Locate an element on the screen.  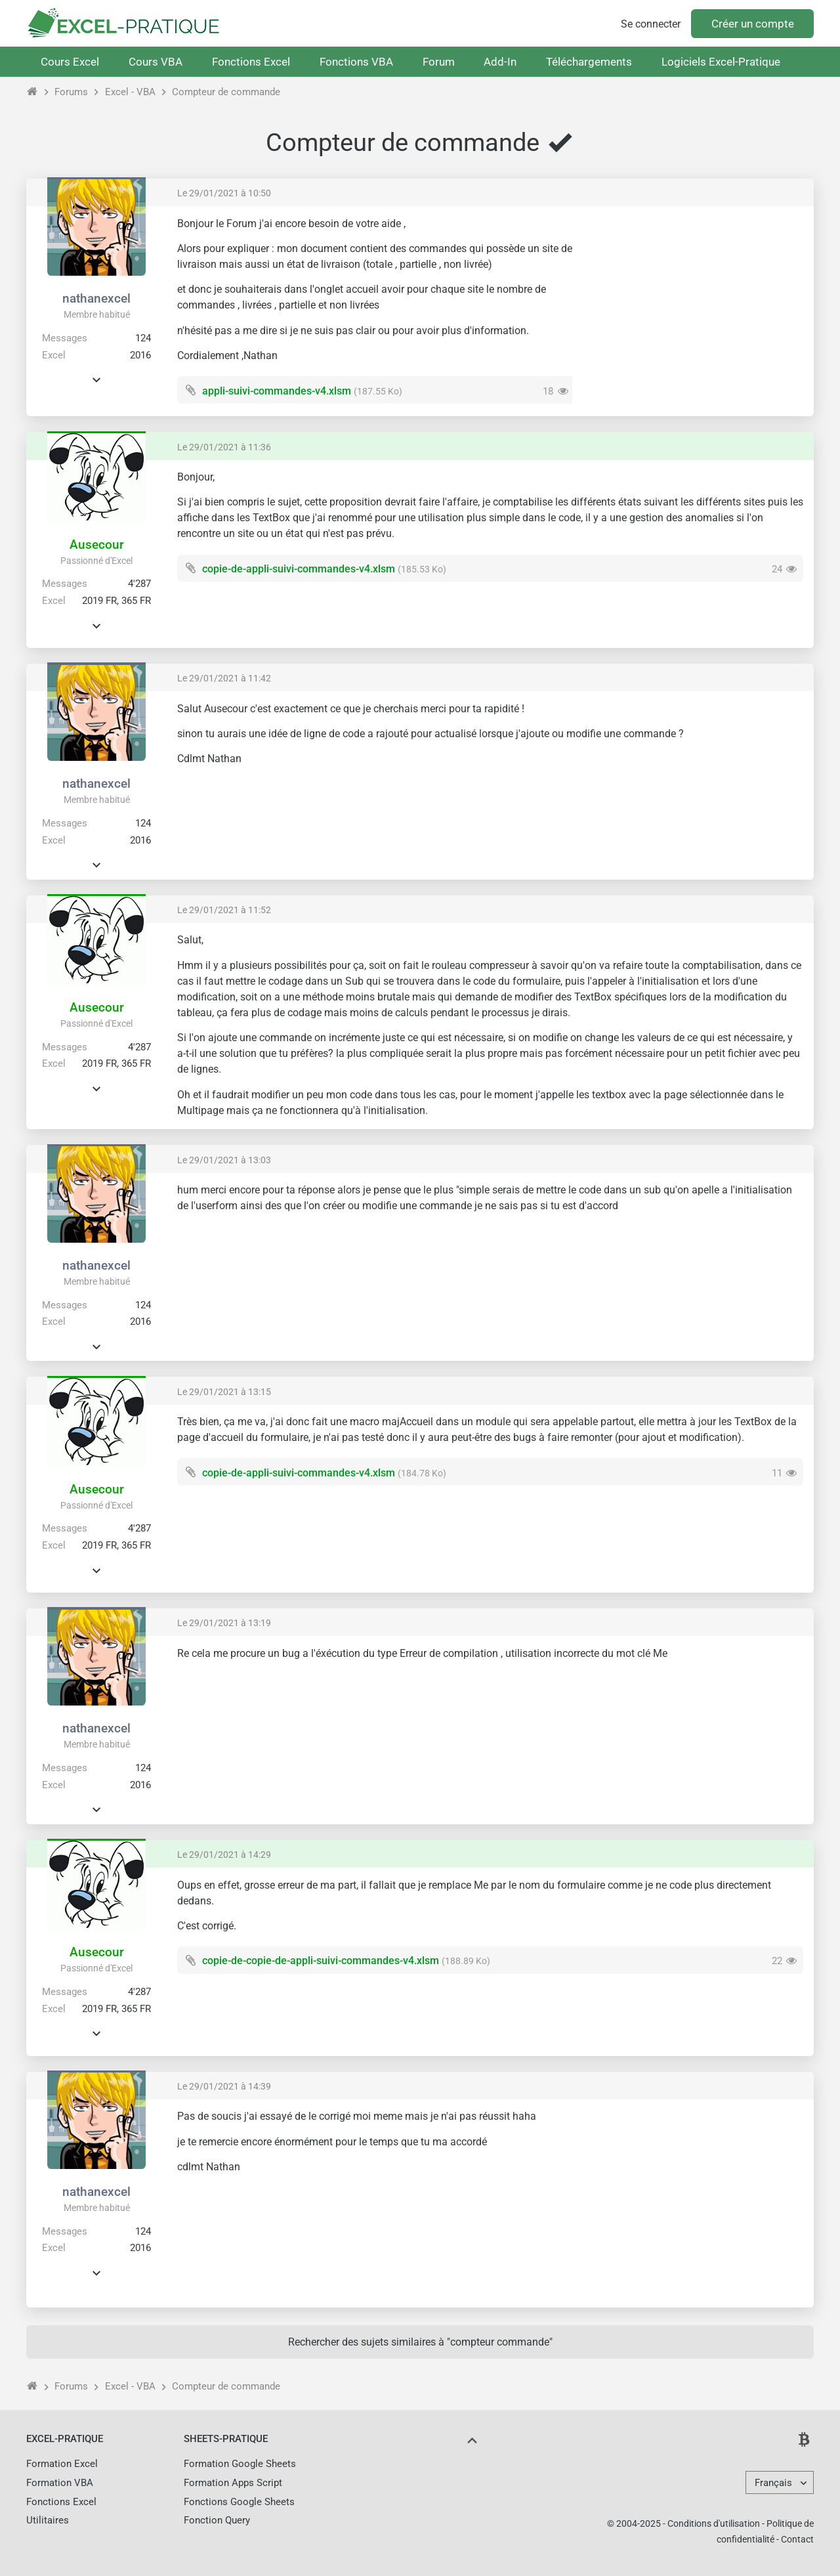
Formation Excel is located at coordinates (62, 2464).